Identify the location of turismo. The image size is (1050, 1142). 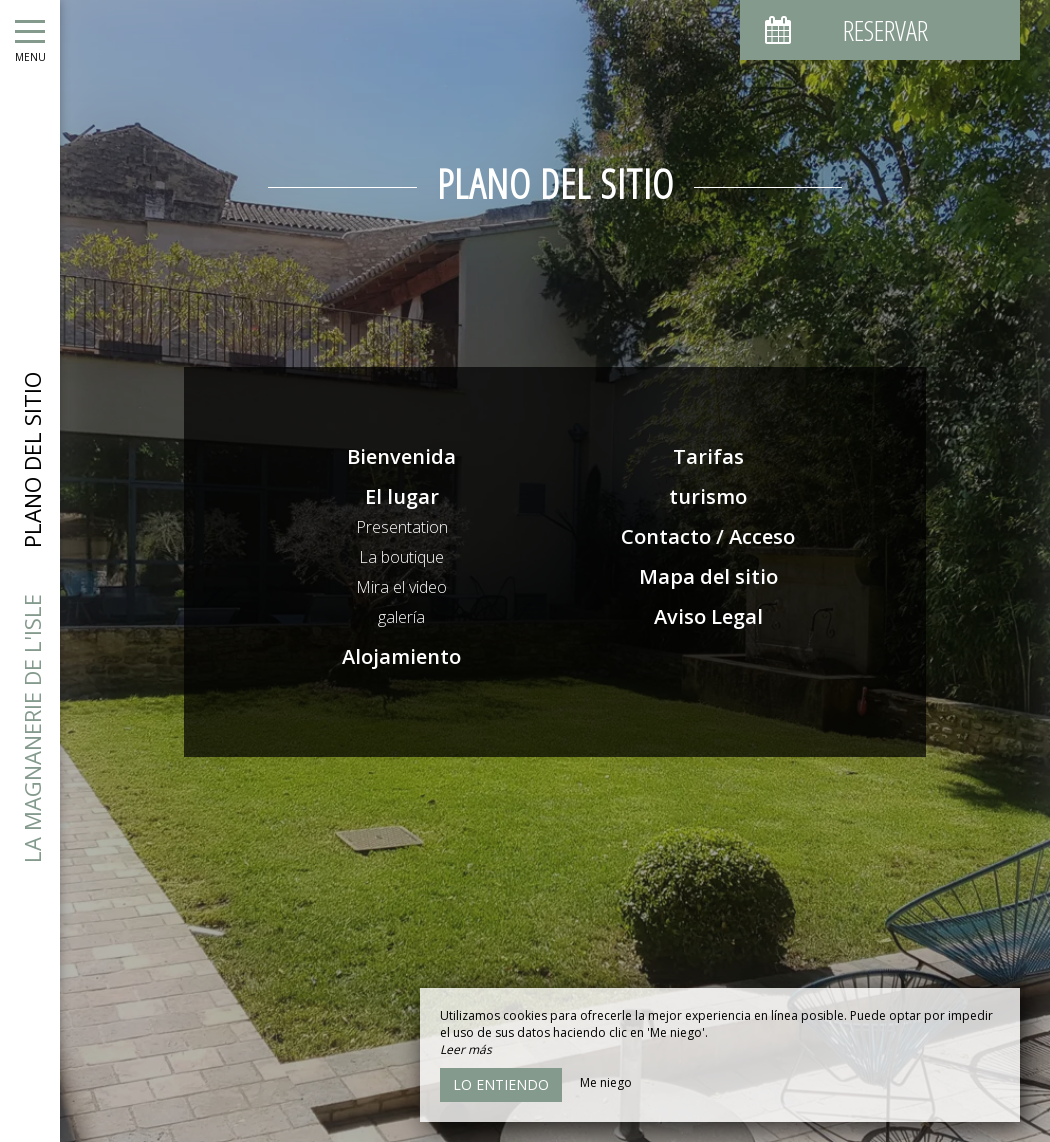
(708, 496).